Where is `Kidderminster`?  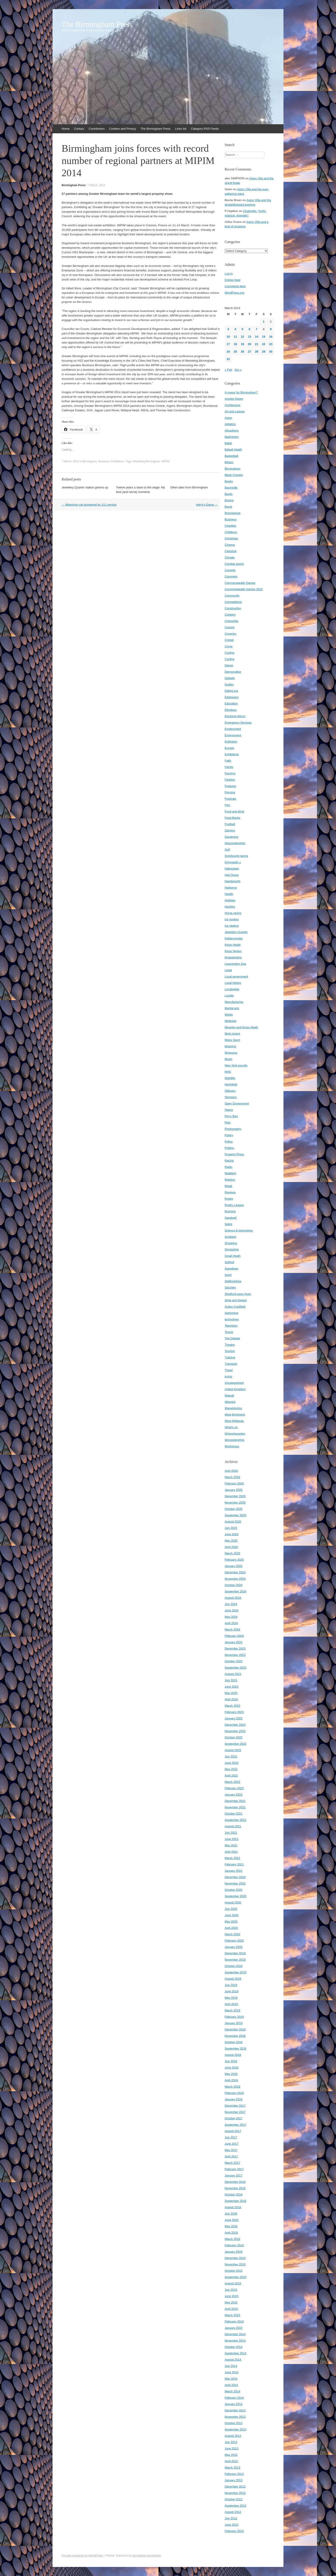 Kidderminster is located at coordinates (234, 938).